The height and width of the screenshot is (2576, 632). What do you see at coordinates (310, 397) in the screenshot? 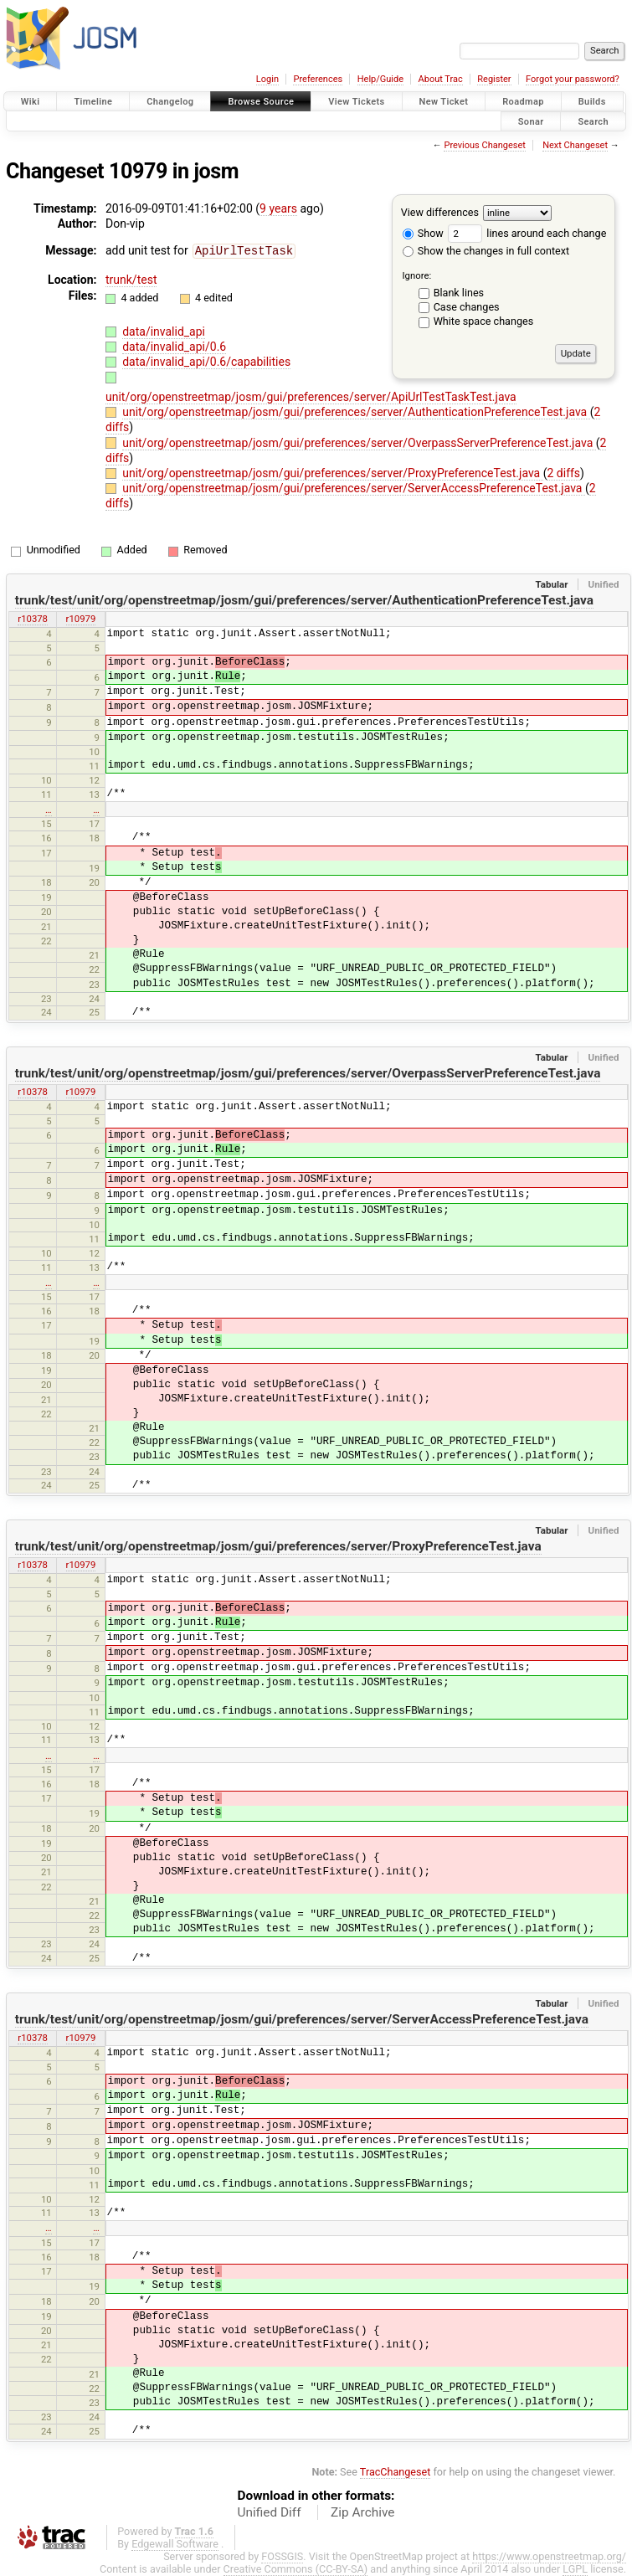
I see `unit/org/openstreetmap/josm/gui/preferences/server/ApiUrlTestTaskTest.java` at bounding box center [310, 397].